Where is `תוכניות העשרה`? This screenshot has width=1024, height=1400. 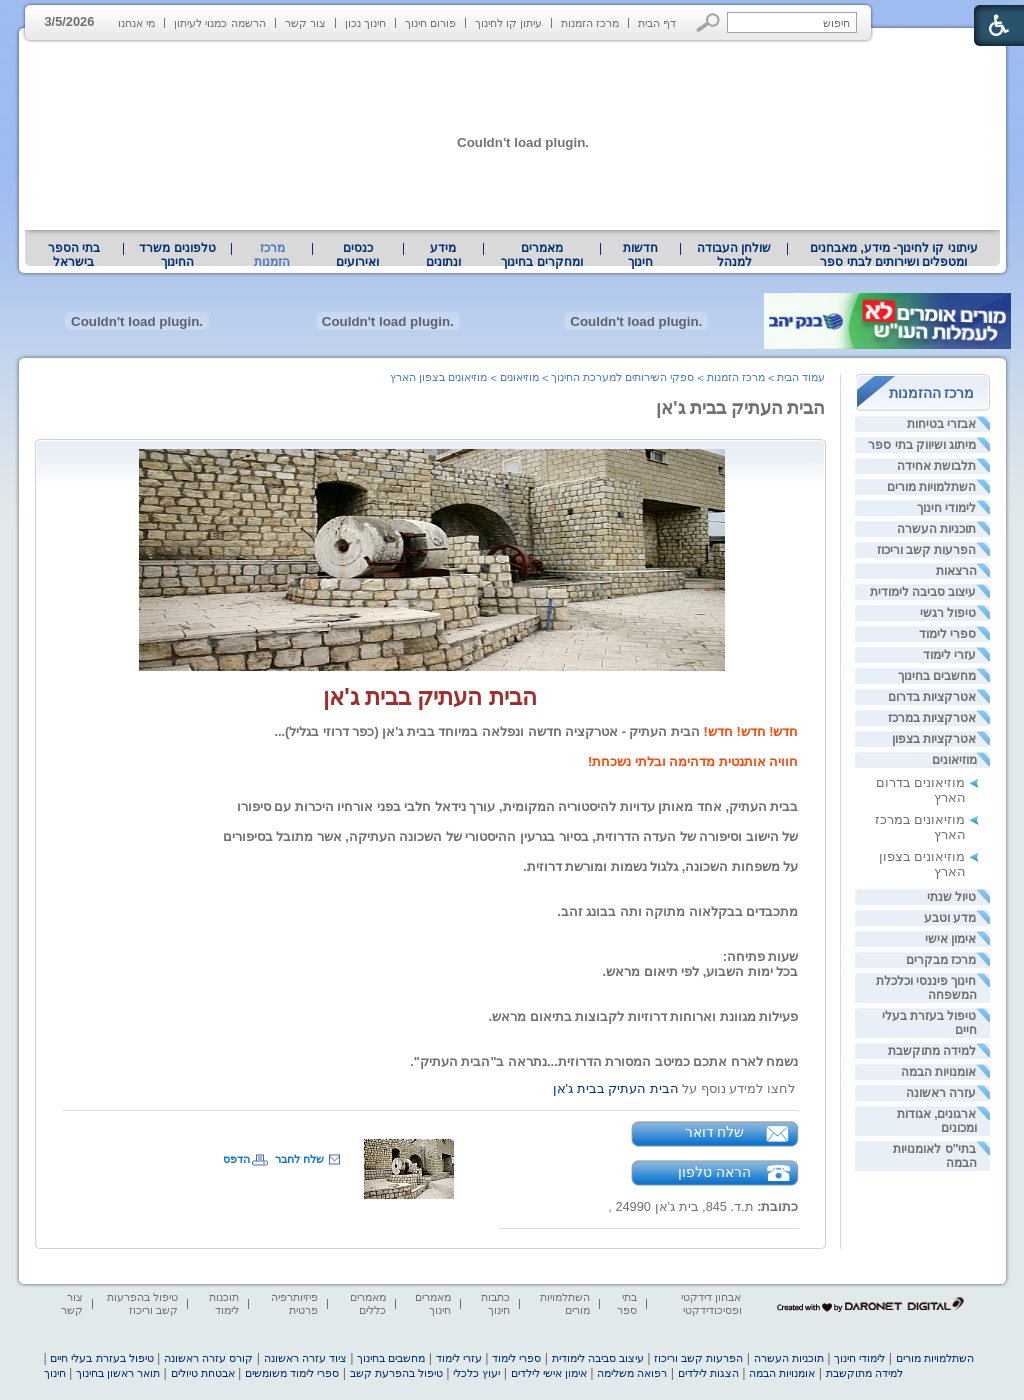 תוכניות העשרה is located at coordinates (936, 529).